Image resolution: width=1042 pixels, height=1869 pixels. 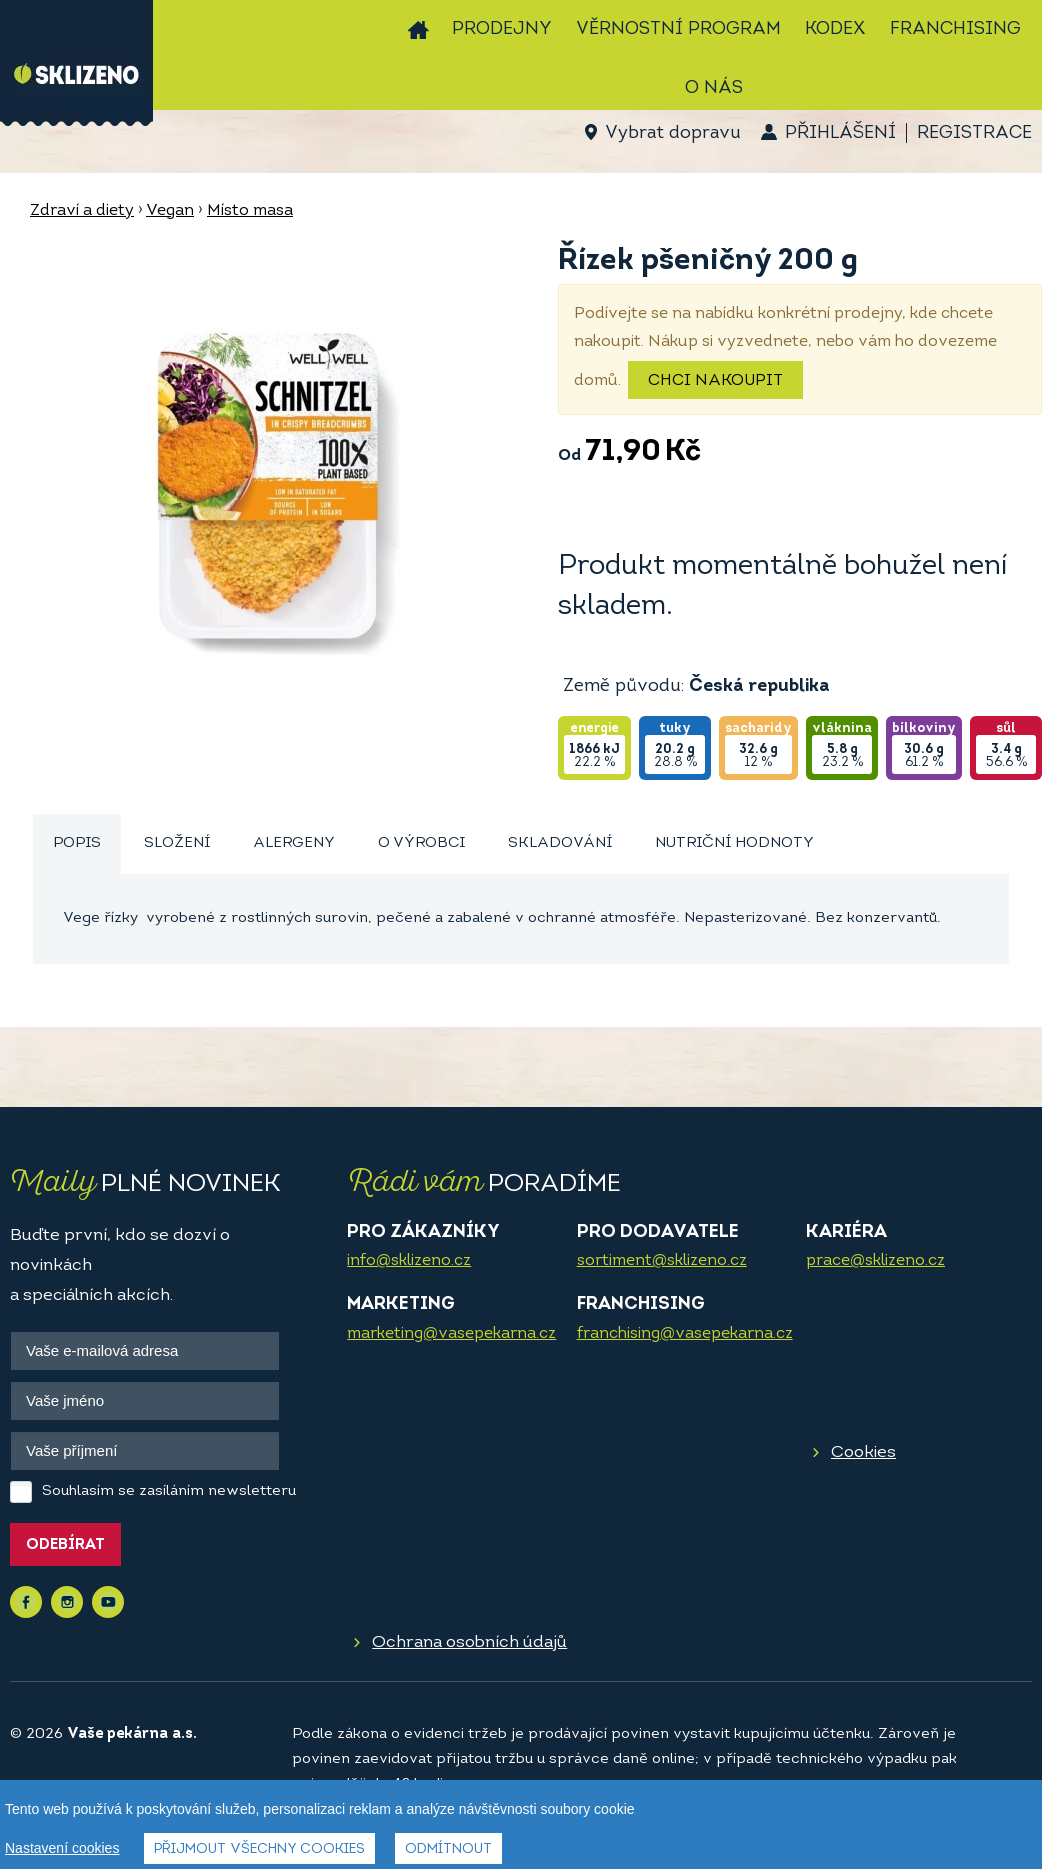 I want to click on Kodex, so click(x=835, y=29).